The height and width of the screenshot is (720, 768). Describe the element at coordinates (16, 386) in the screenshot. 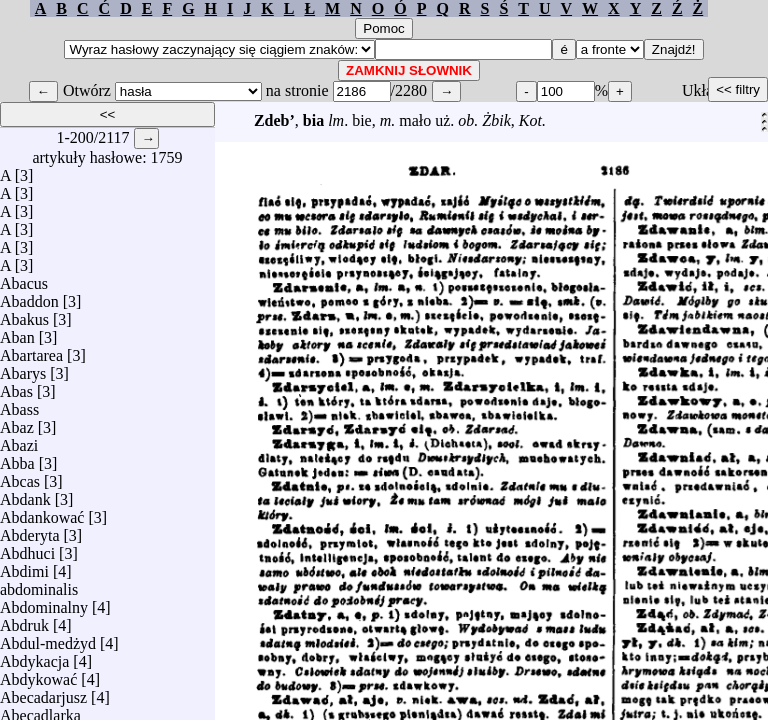

I see `Abas` at that location.